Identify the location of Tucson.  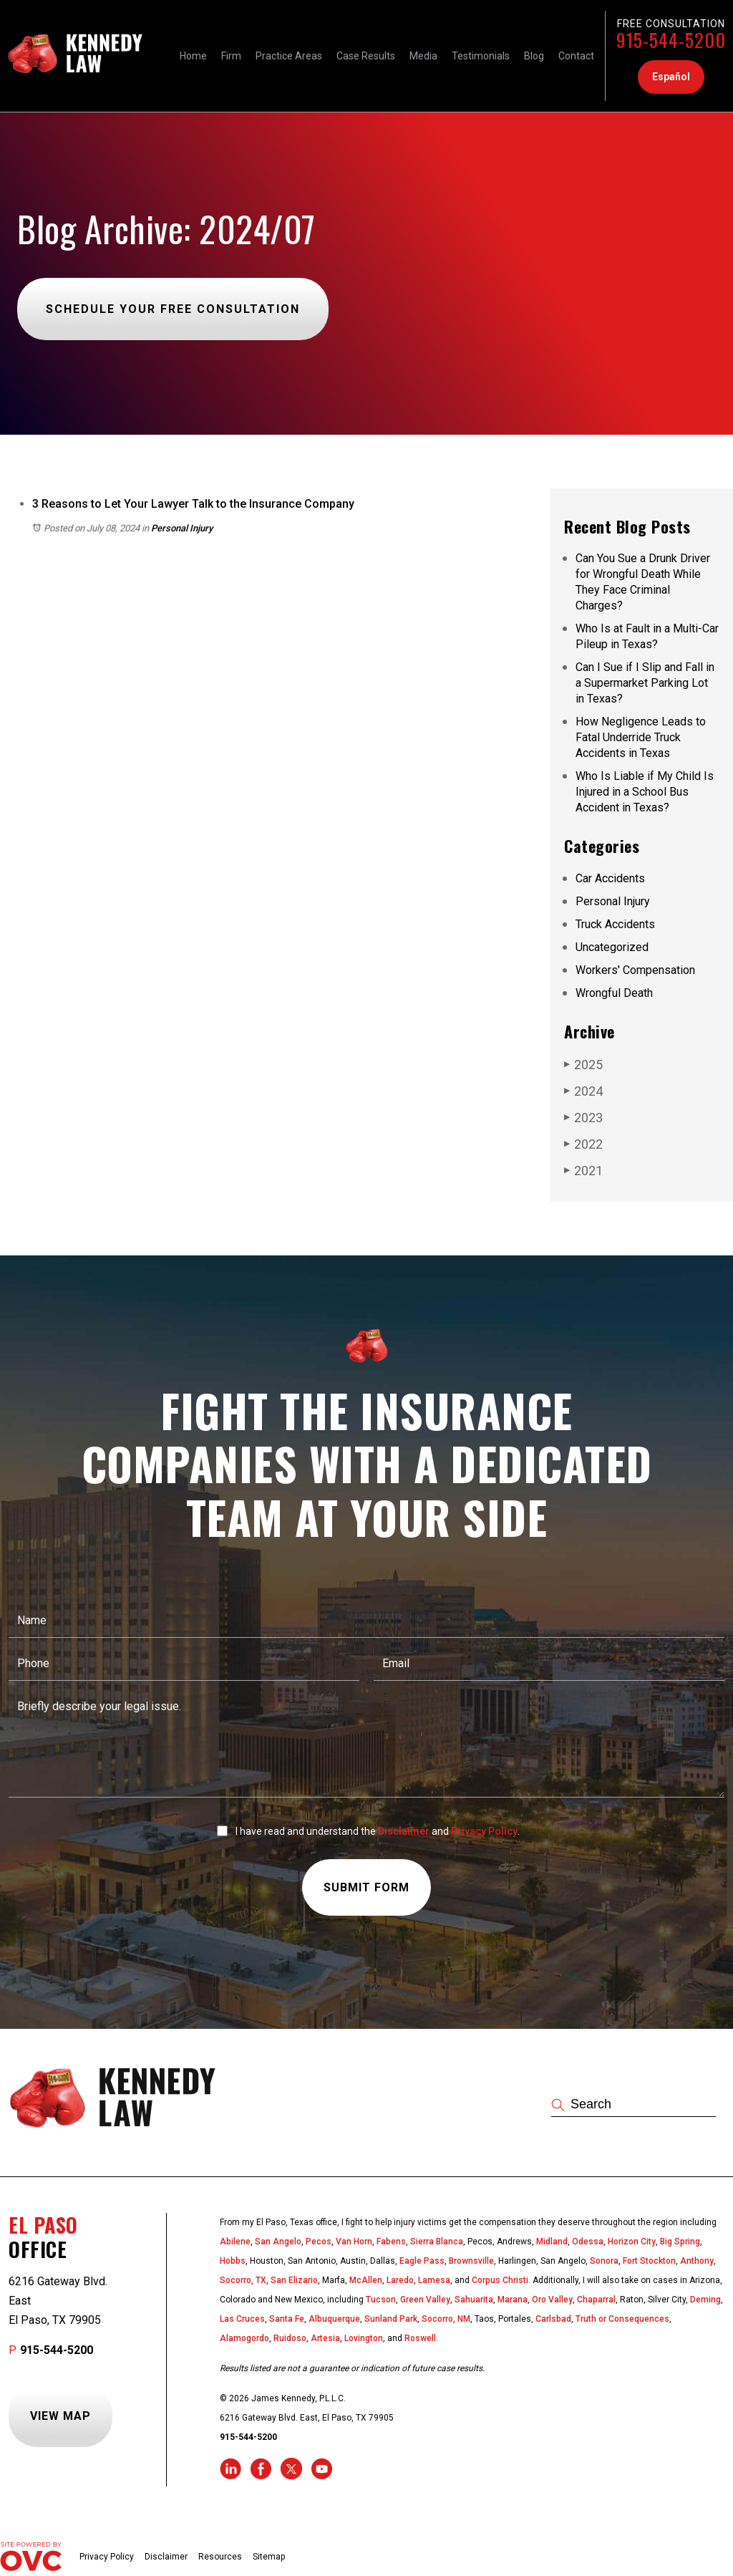
(381, 2300).